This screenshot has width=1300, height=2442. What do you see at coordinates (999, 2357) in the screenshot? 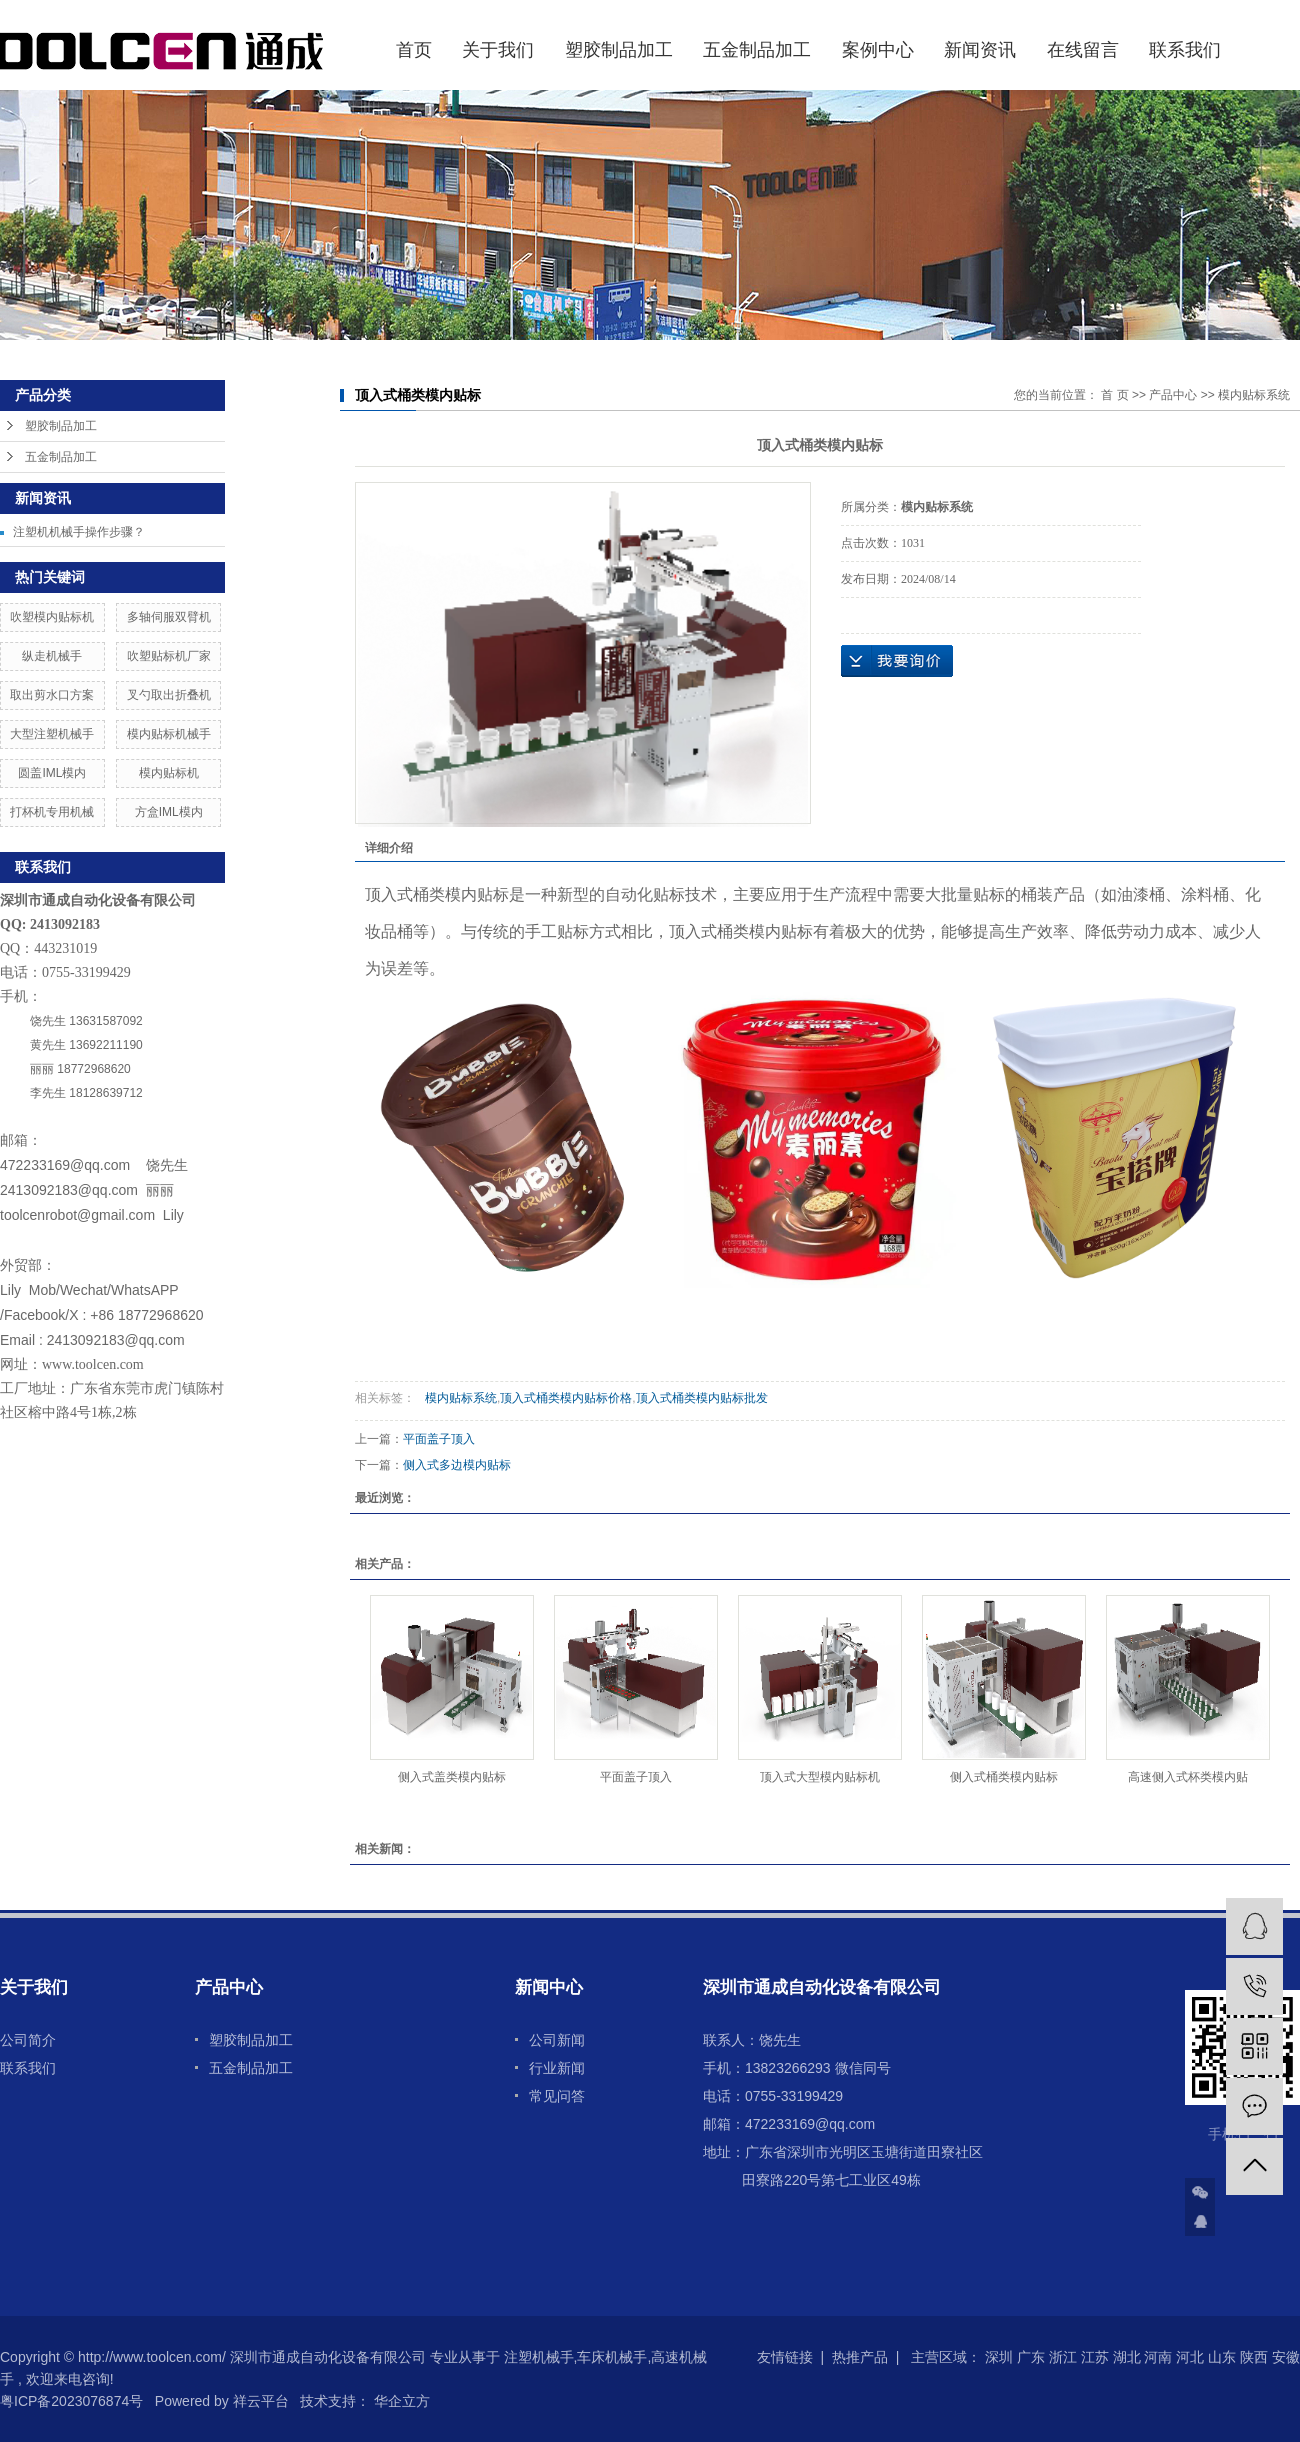
I see `深圳` at bounding box center [999, 2357].